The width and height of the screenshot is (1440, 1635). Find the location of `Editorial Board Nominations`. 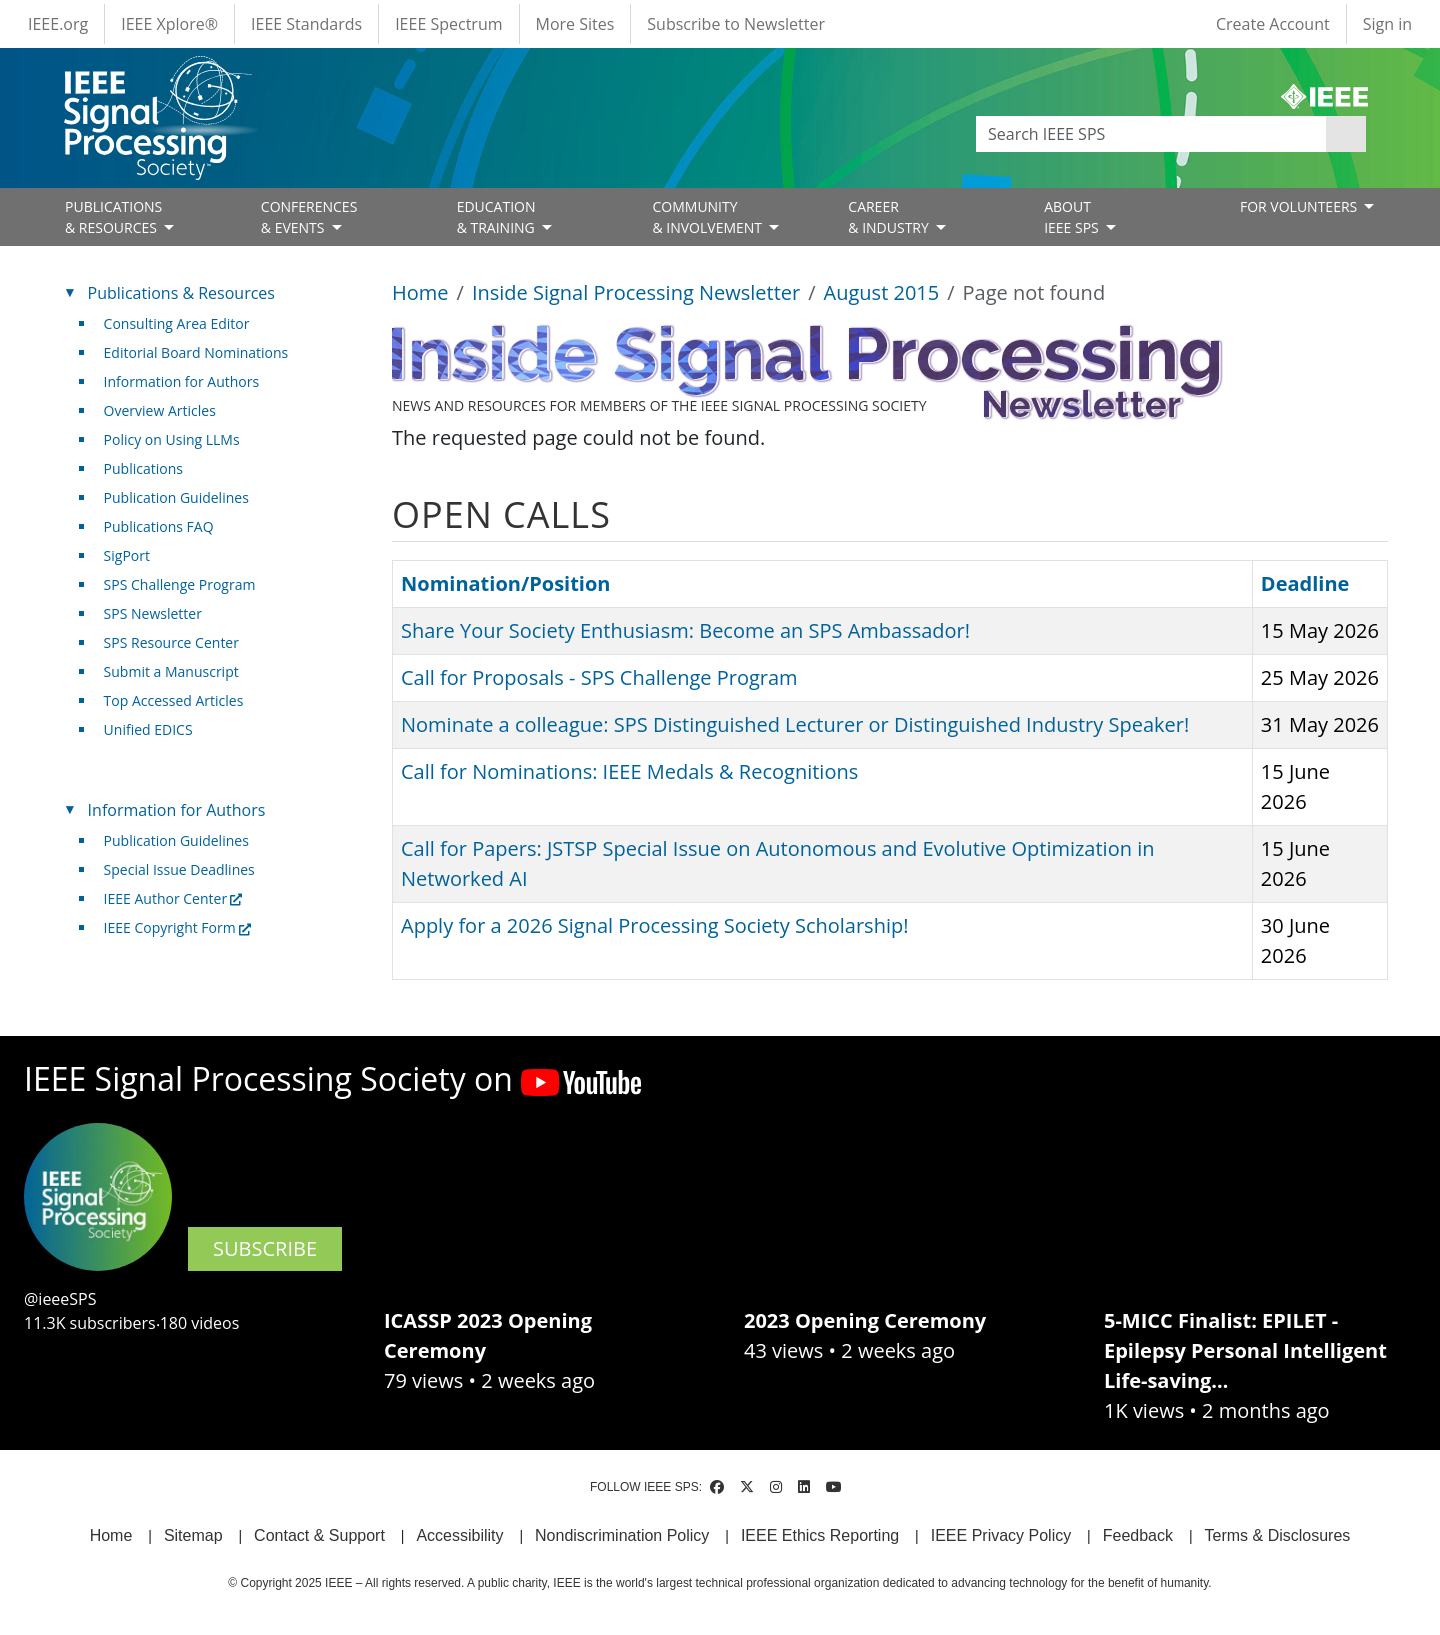

Editorial Board Nominations is located at coordinates (196, 352).